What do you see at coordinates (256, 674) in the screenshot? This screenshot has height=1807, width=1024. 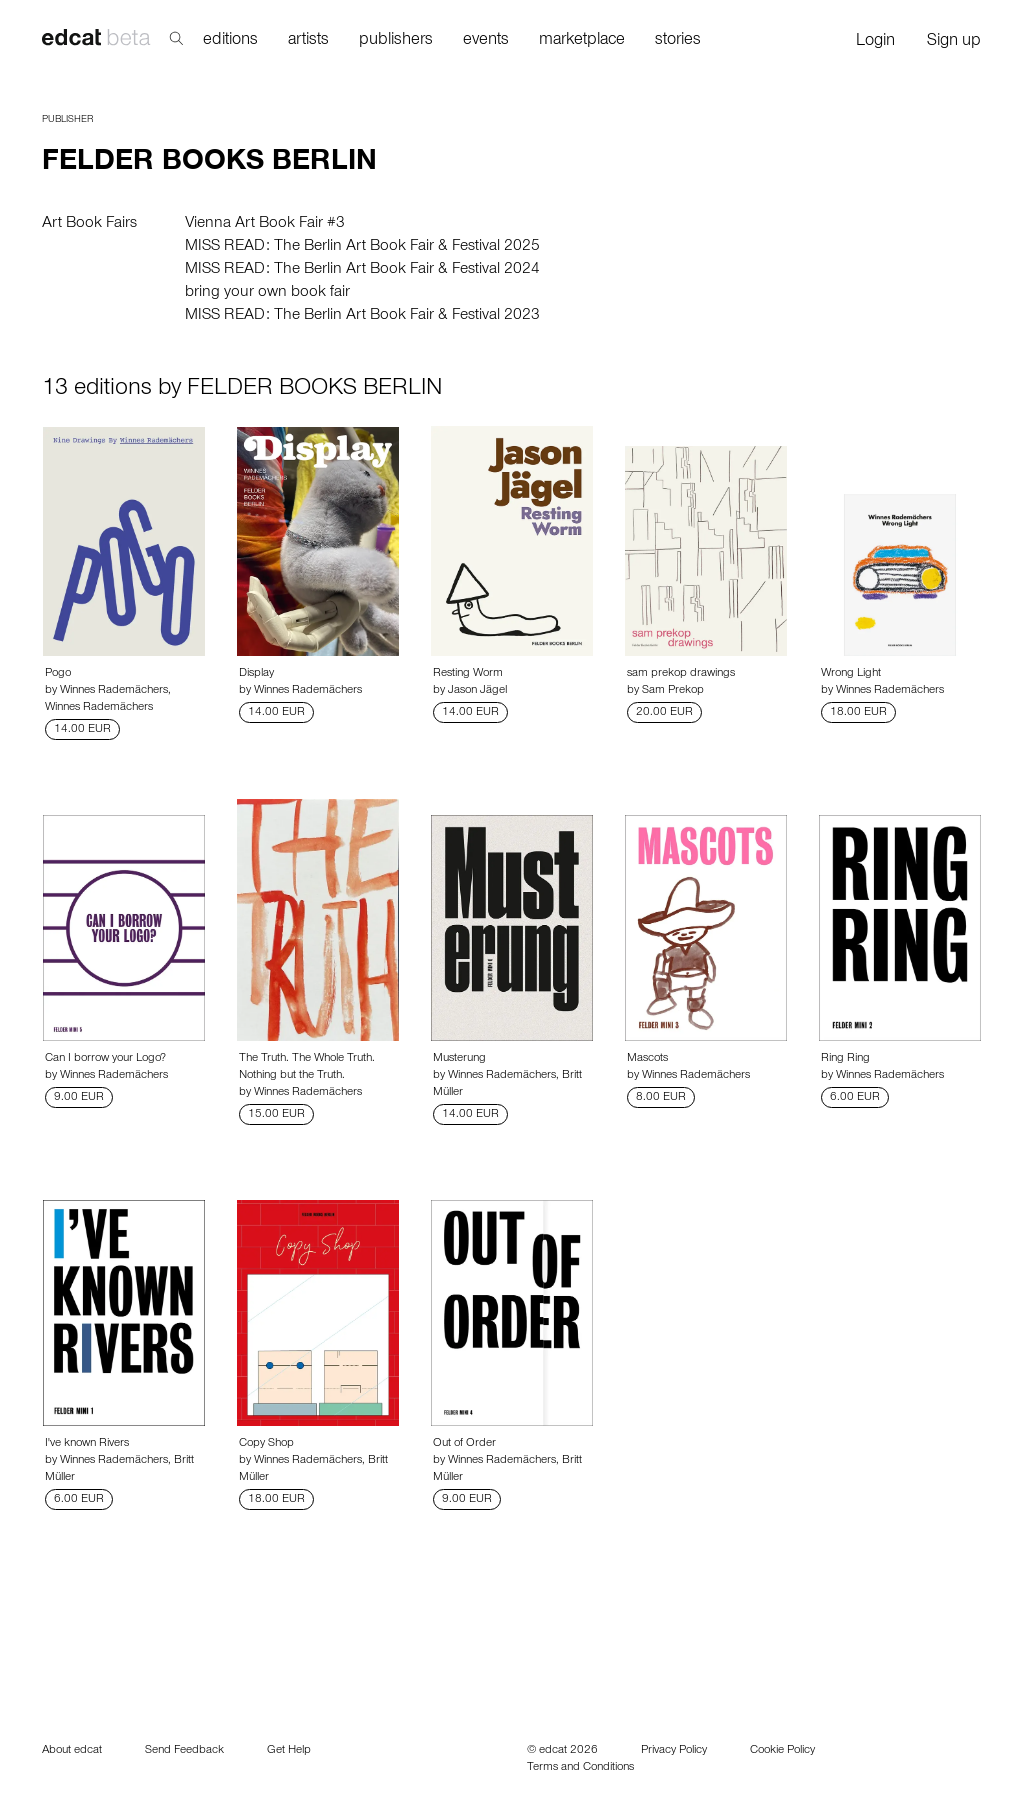 I see `Display` at bounding box center [256, 674].